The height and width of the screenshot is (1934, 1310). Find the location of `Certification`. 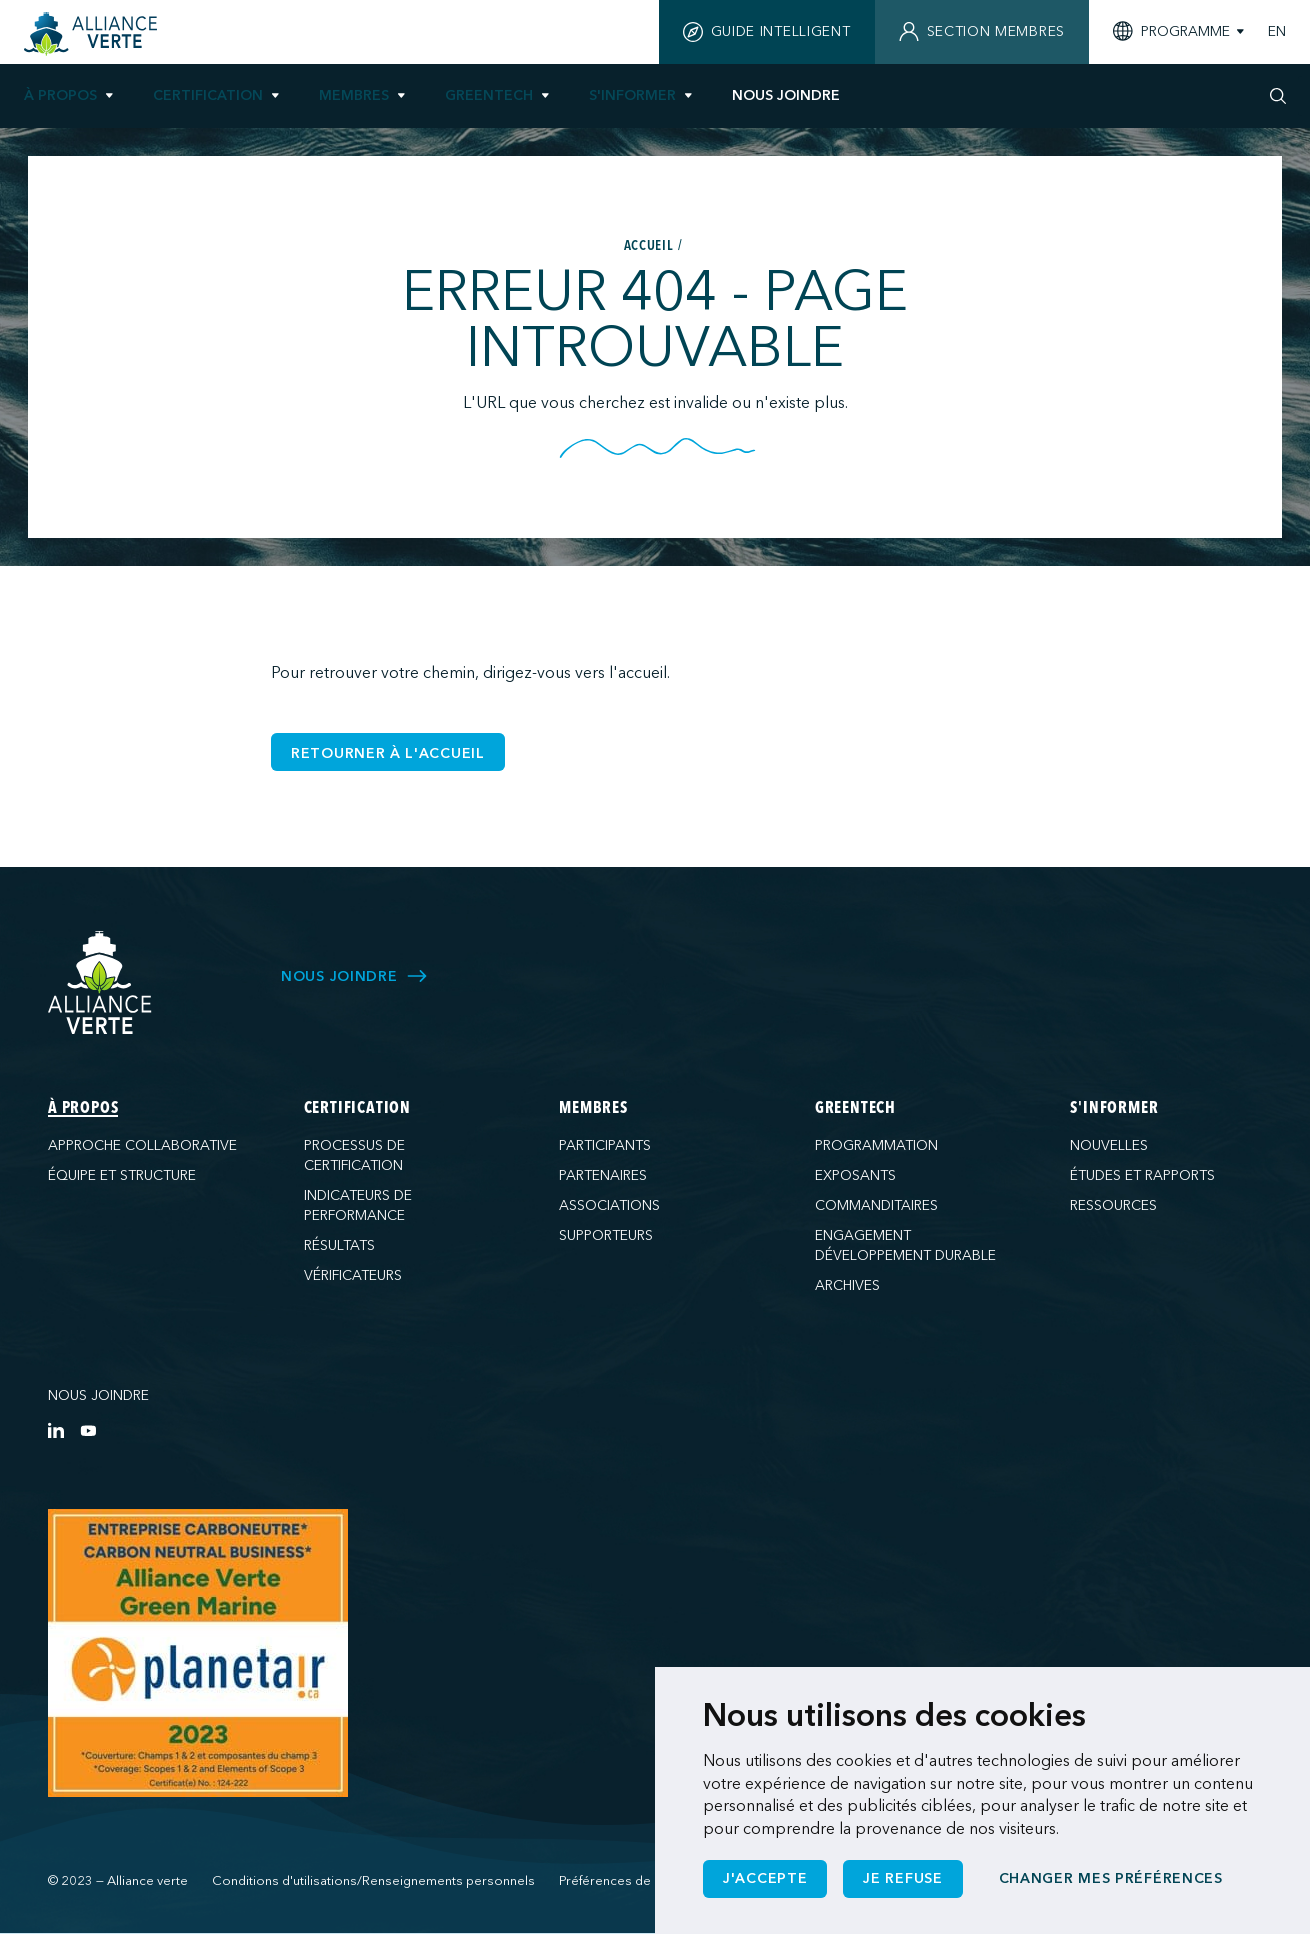

Certification is located at coordinates (208, 95).